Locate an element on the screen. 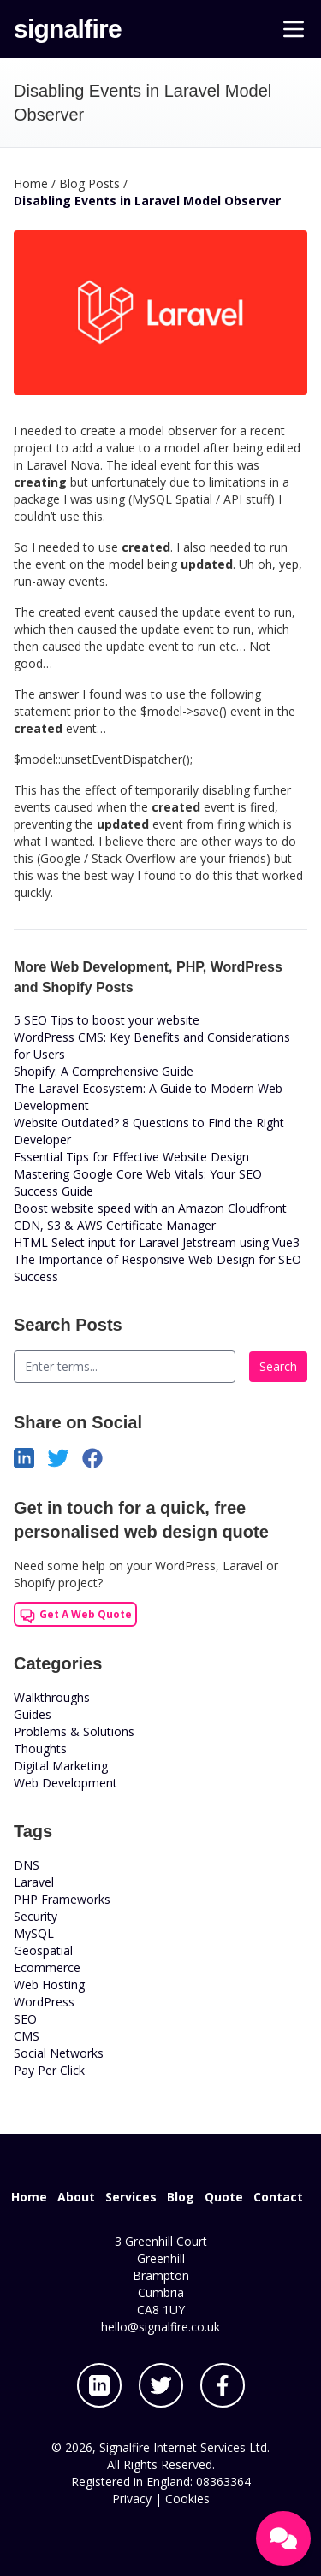 The width and height of the screenshot is (321, 2576). Ecommerce is located at coordinates (47, 1967).